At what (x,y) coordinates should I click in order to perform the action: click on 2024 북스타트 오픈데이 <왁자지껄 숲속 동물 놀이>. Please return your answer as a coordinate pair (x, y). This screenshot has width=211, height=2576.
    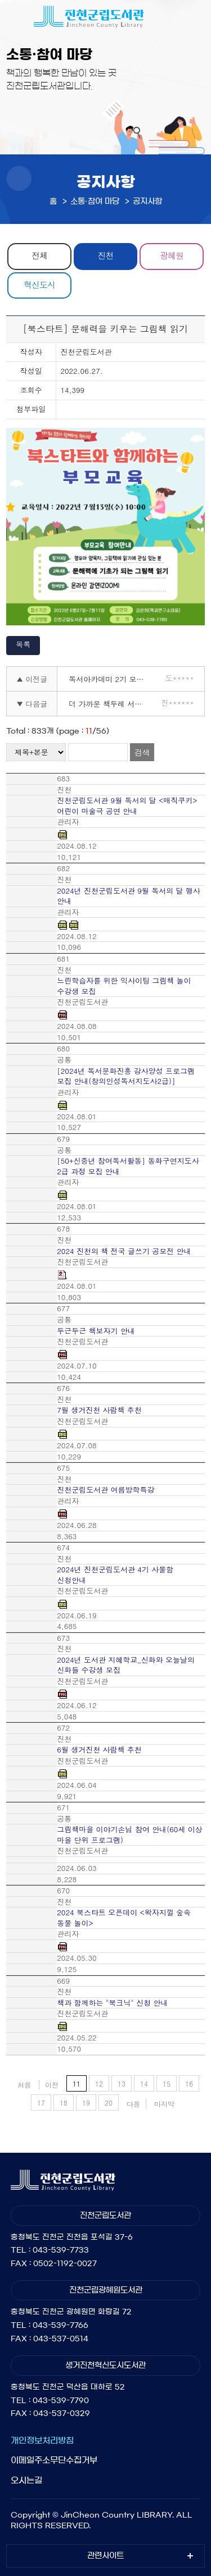
    Looking at the image, I should click on (124, 1917).